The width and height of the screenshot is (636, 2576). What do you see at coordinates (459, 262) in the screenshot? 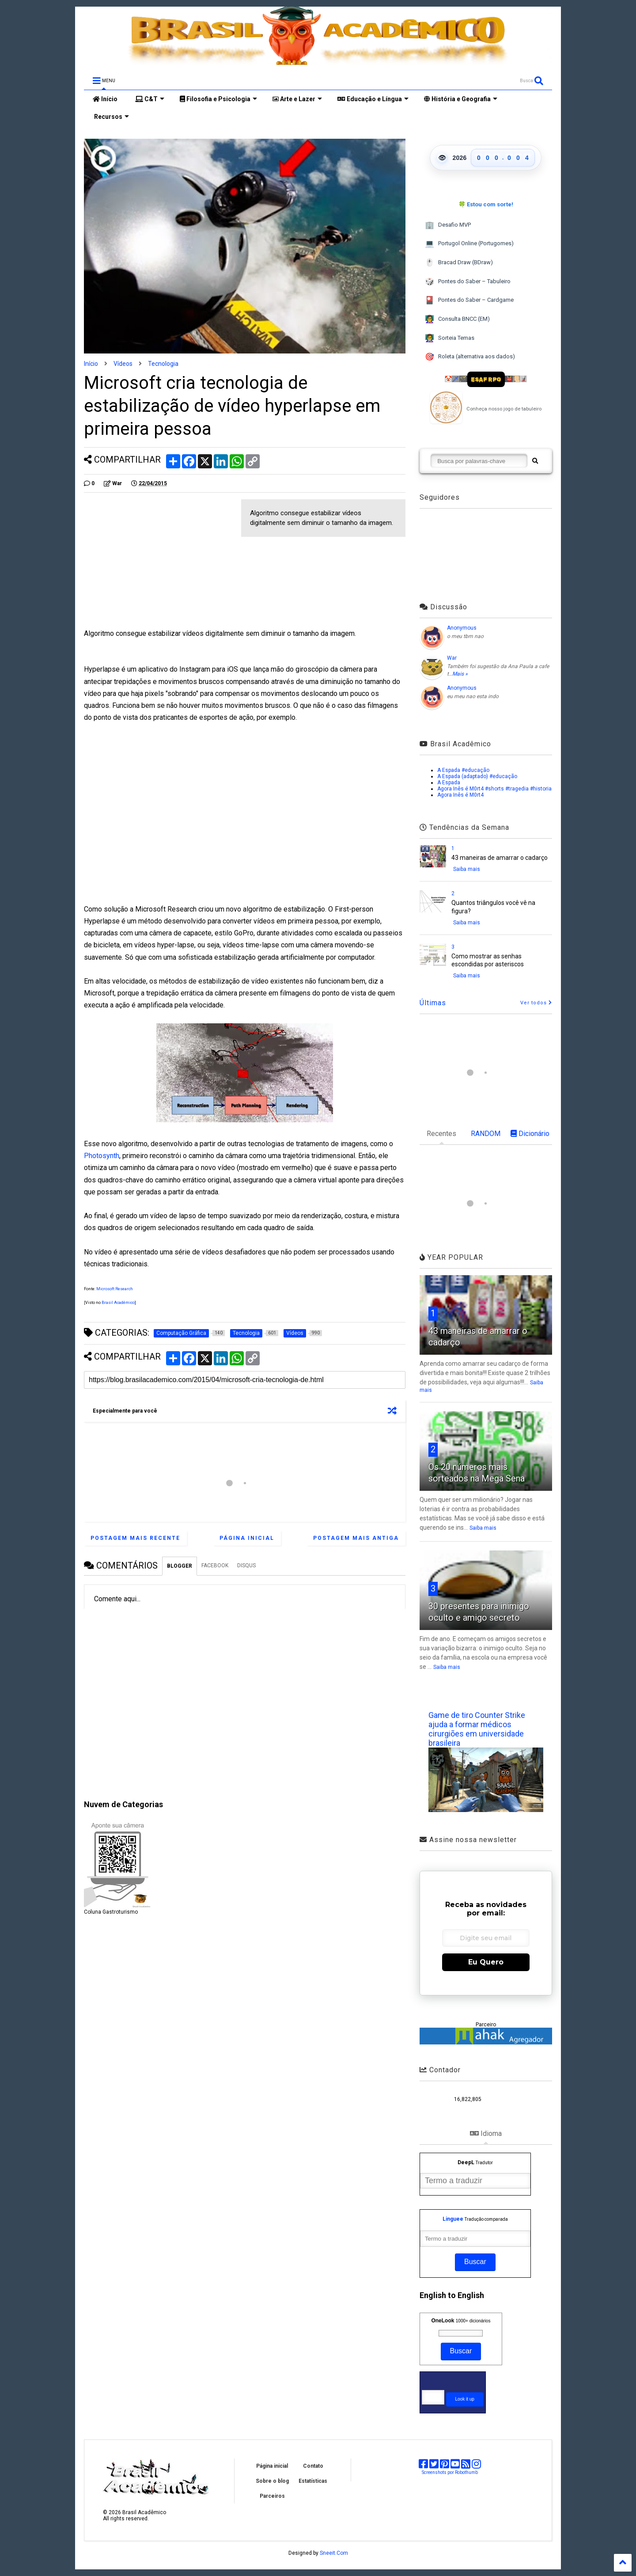
I see `Bracad Draw (BDraw)` at bounding box center [459, 262].